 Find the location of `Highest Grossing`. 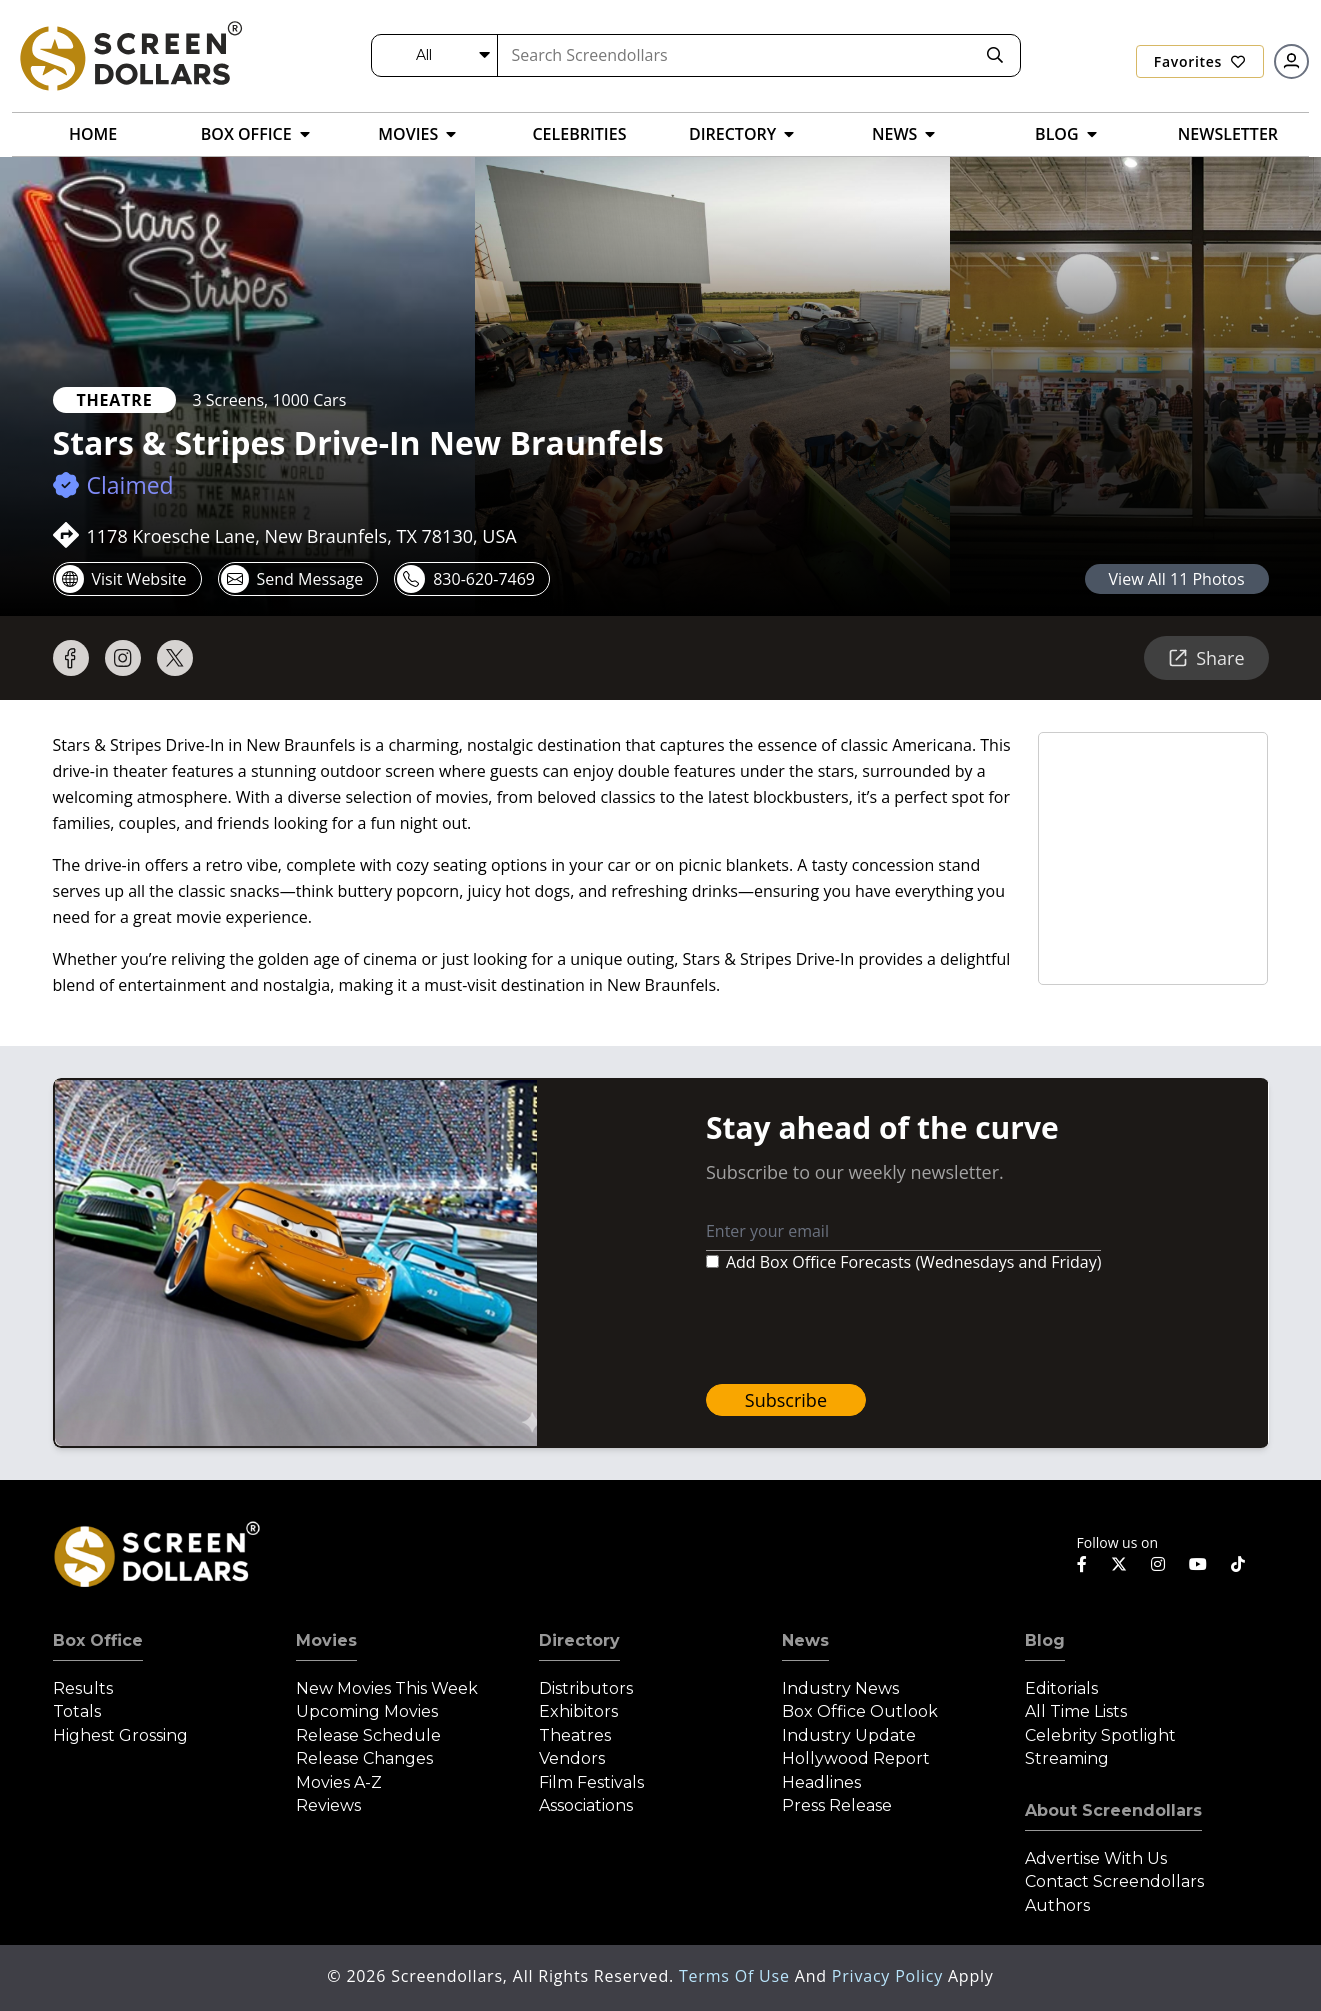

Highest Grossing is located at coordinates (120, 1735).